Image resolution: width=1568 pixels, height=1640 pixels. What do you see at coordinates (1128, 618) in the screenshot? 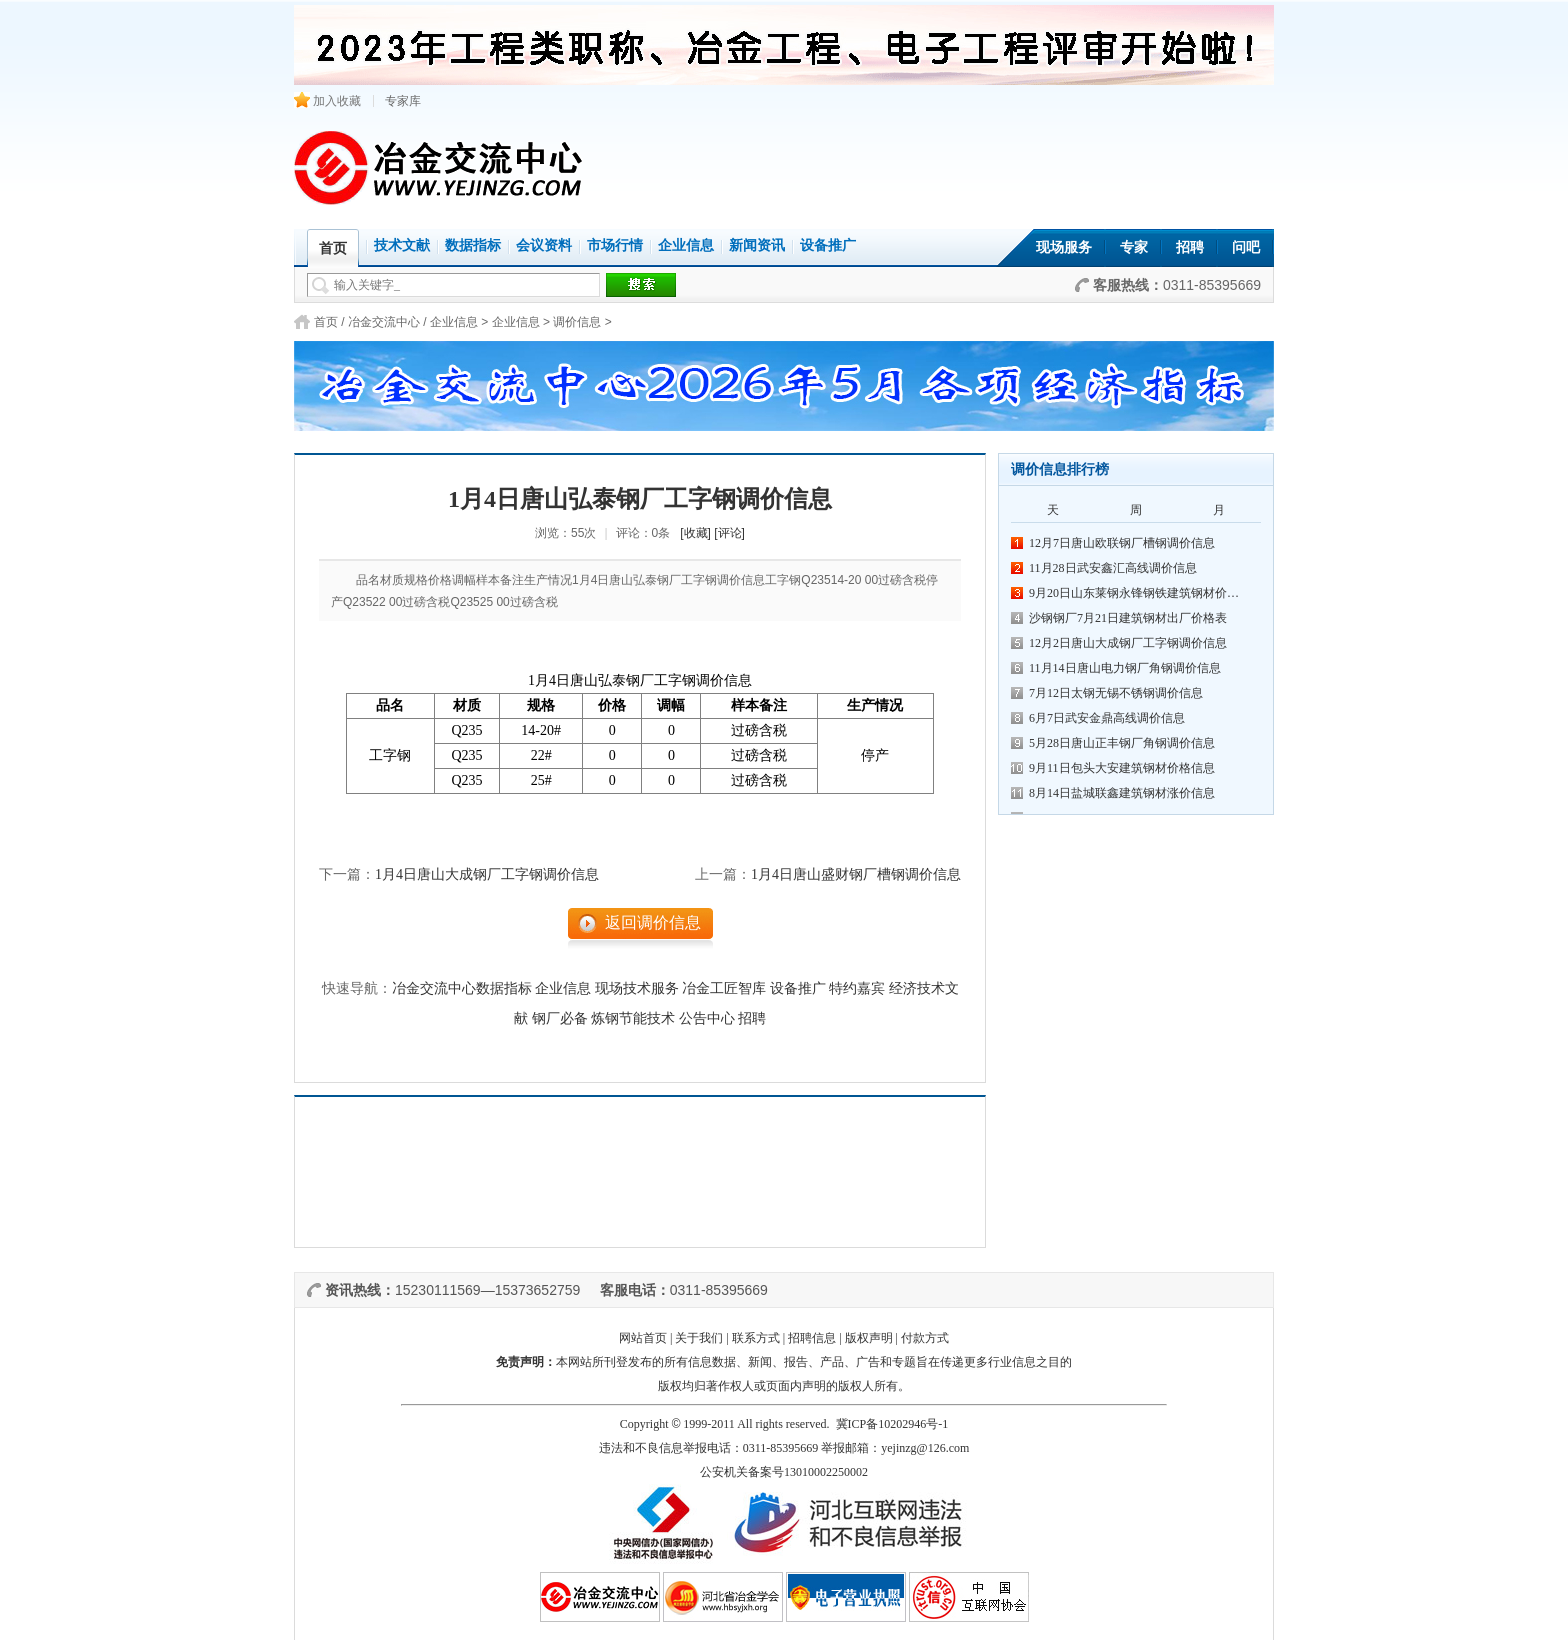
I see `沙钢钢厂7月21日建筑钢材出厂价格表` at bounding box center [1128, 618].